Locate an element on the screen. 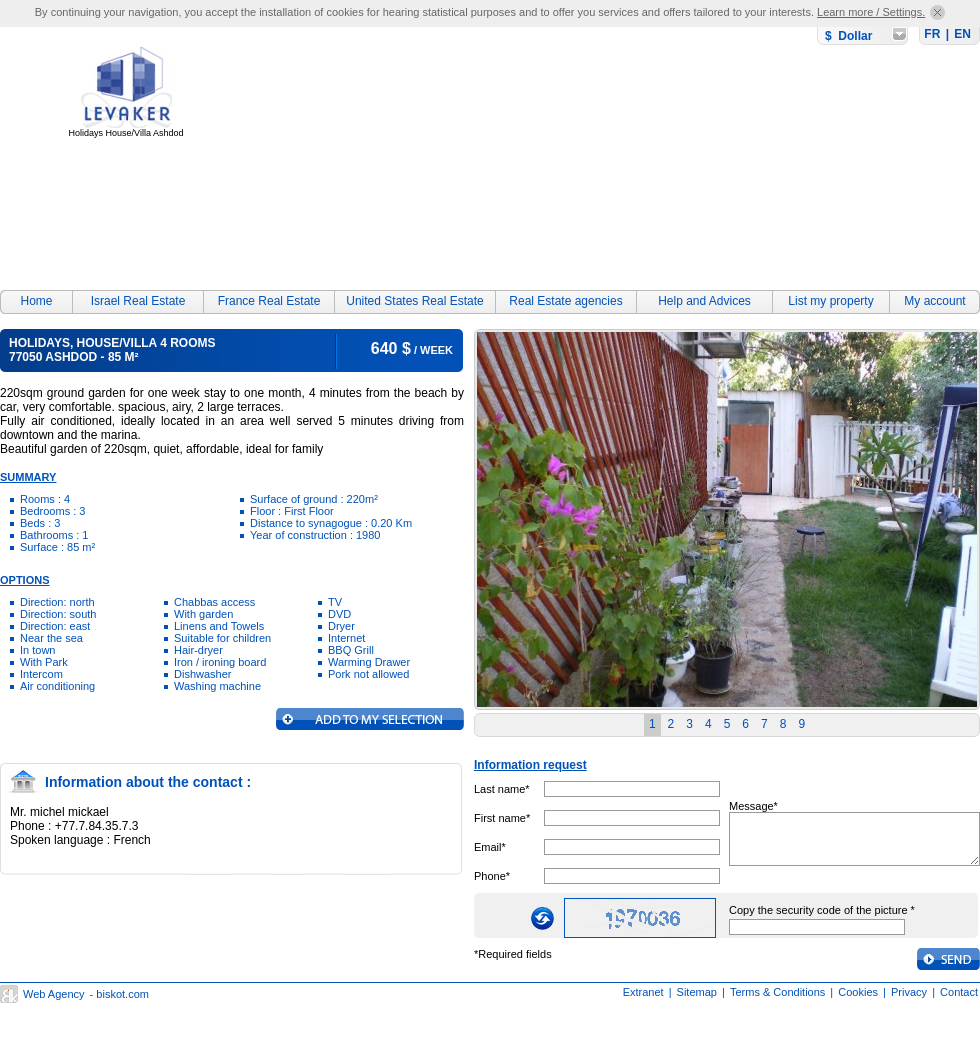 Image resolution: width=980 pixels, height=1041 pixels. Israel Real Estate is located at coordinates (138, 301).